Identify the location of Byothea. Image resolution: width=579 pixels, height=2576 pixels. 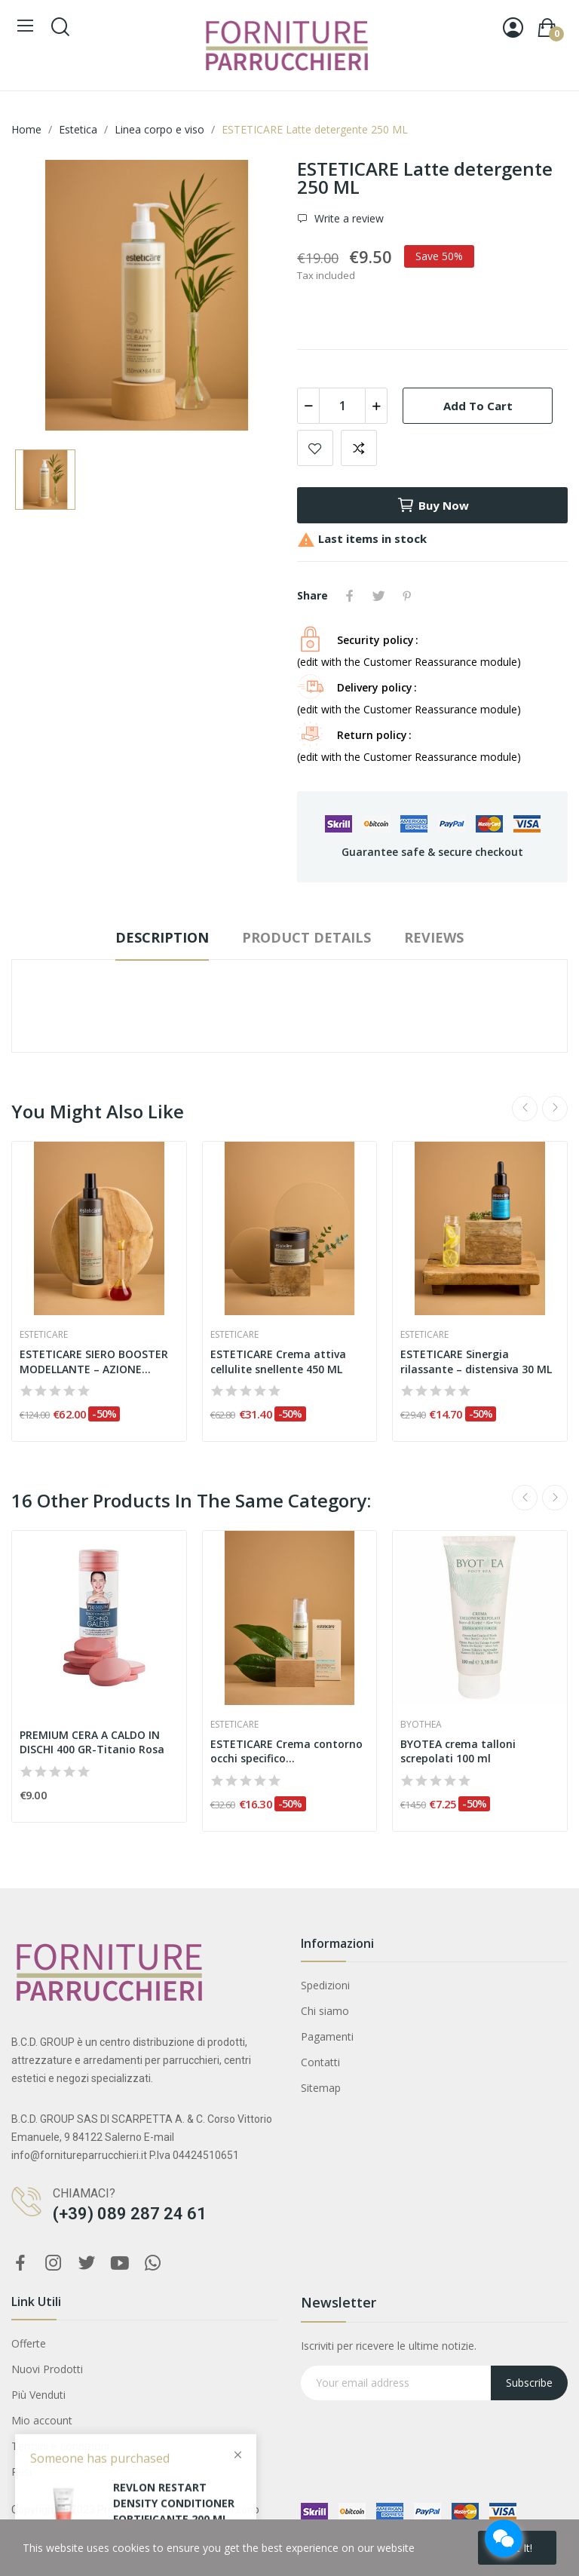
(421, 1724).